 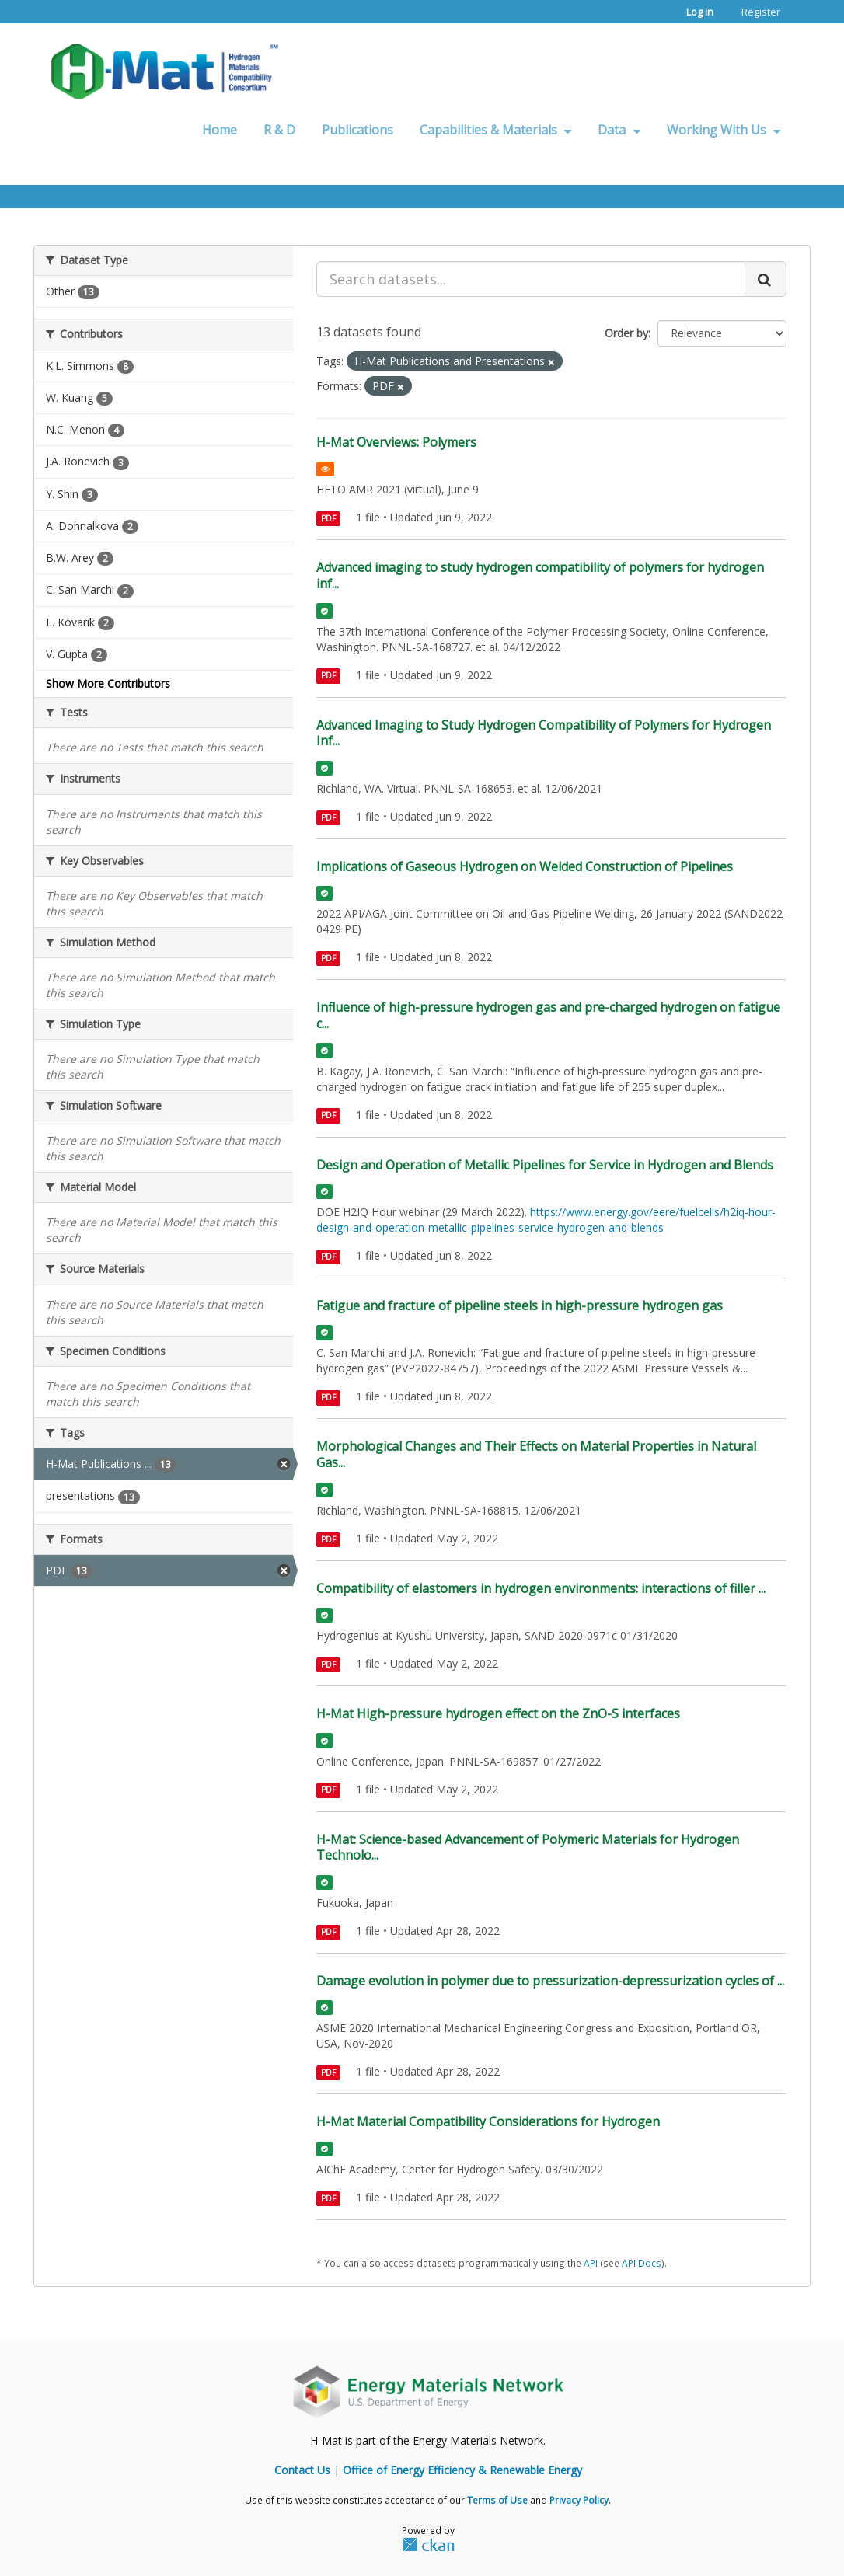 I want to click on [Search datasets...], so click(x=530, y=279).